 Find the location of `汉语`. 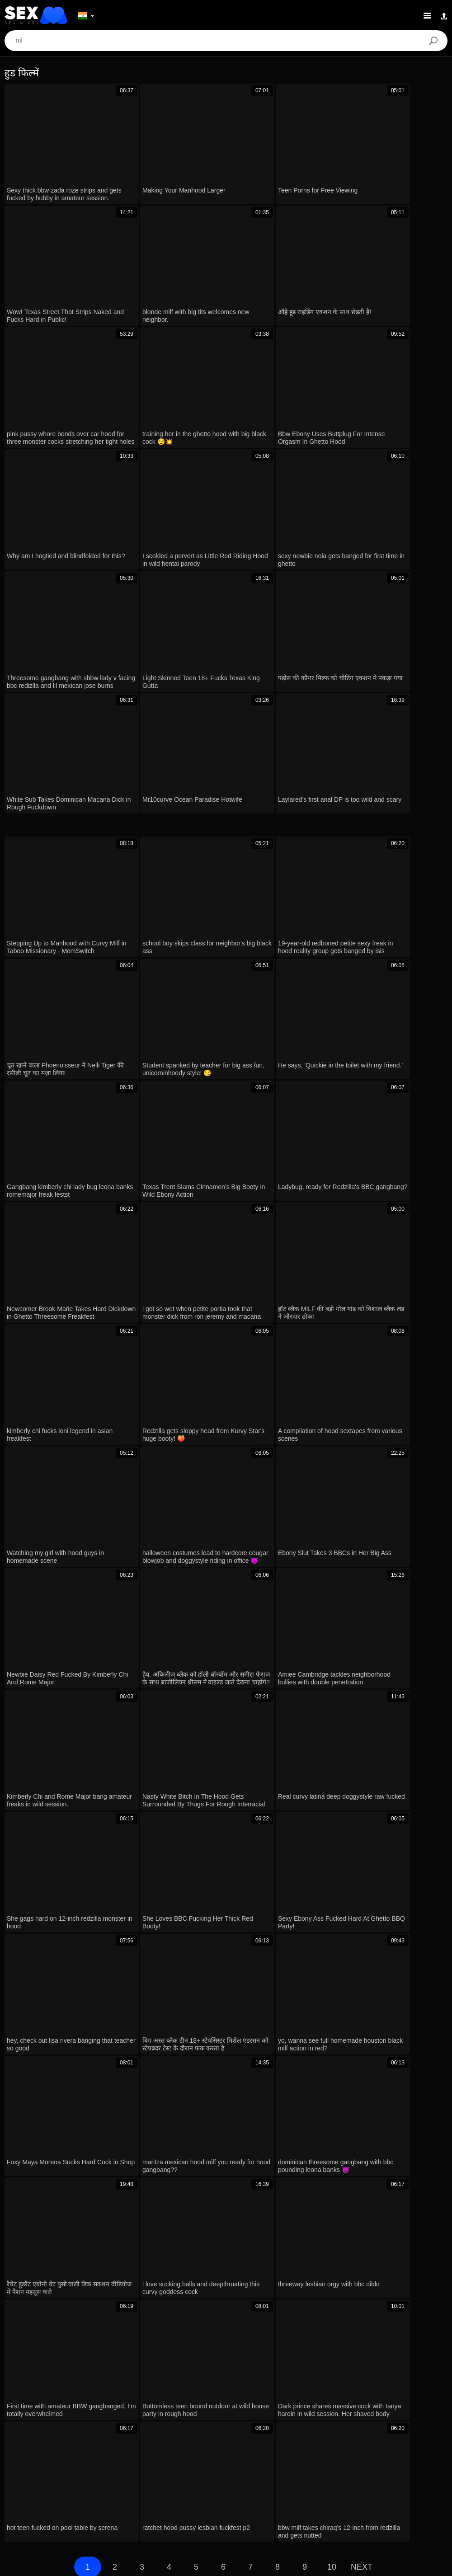

汉语 is located at coordinates (299, 2469).